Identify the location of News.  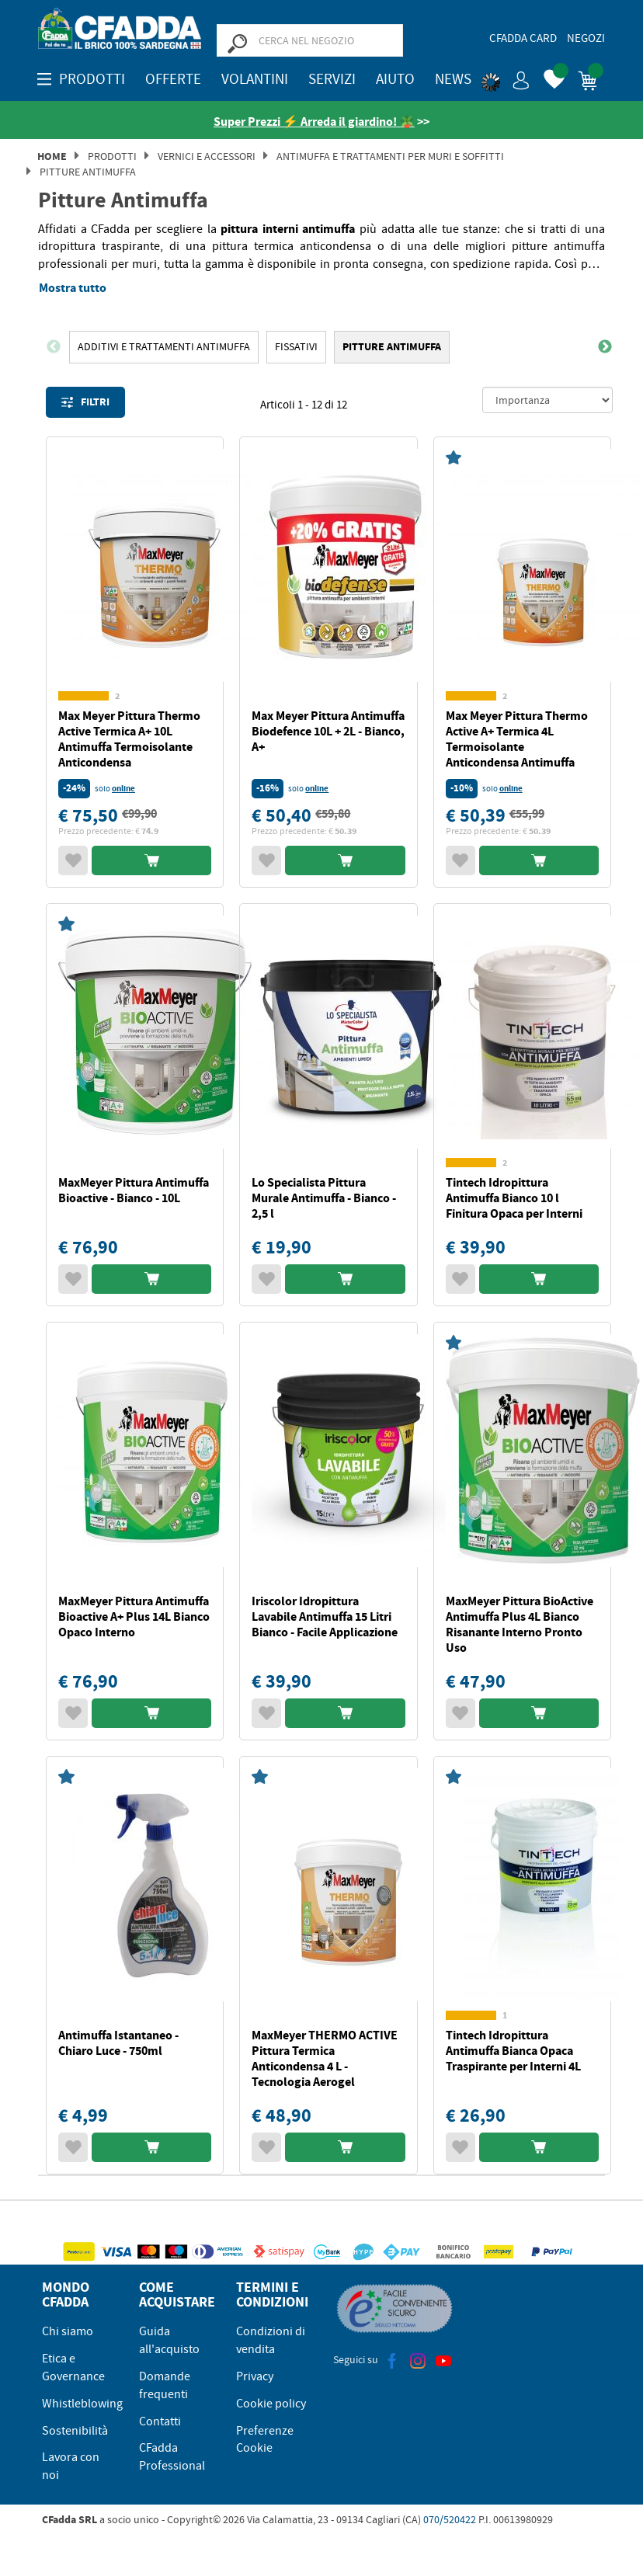
(453, 79).